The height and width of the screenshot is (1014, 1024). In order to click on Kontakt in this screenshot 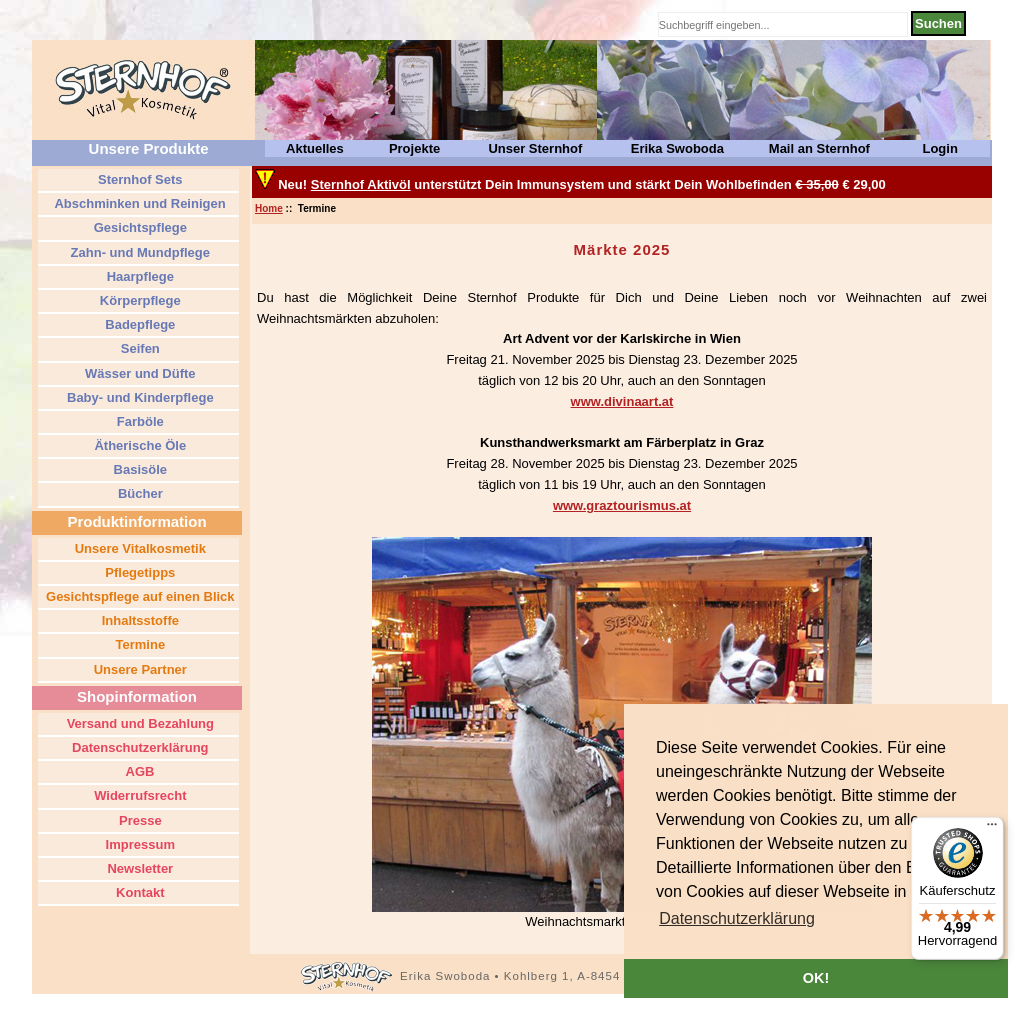, I will do `click(139, 892)`.